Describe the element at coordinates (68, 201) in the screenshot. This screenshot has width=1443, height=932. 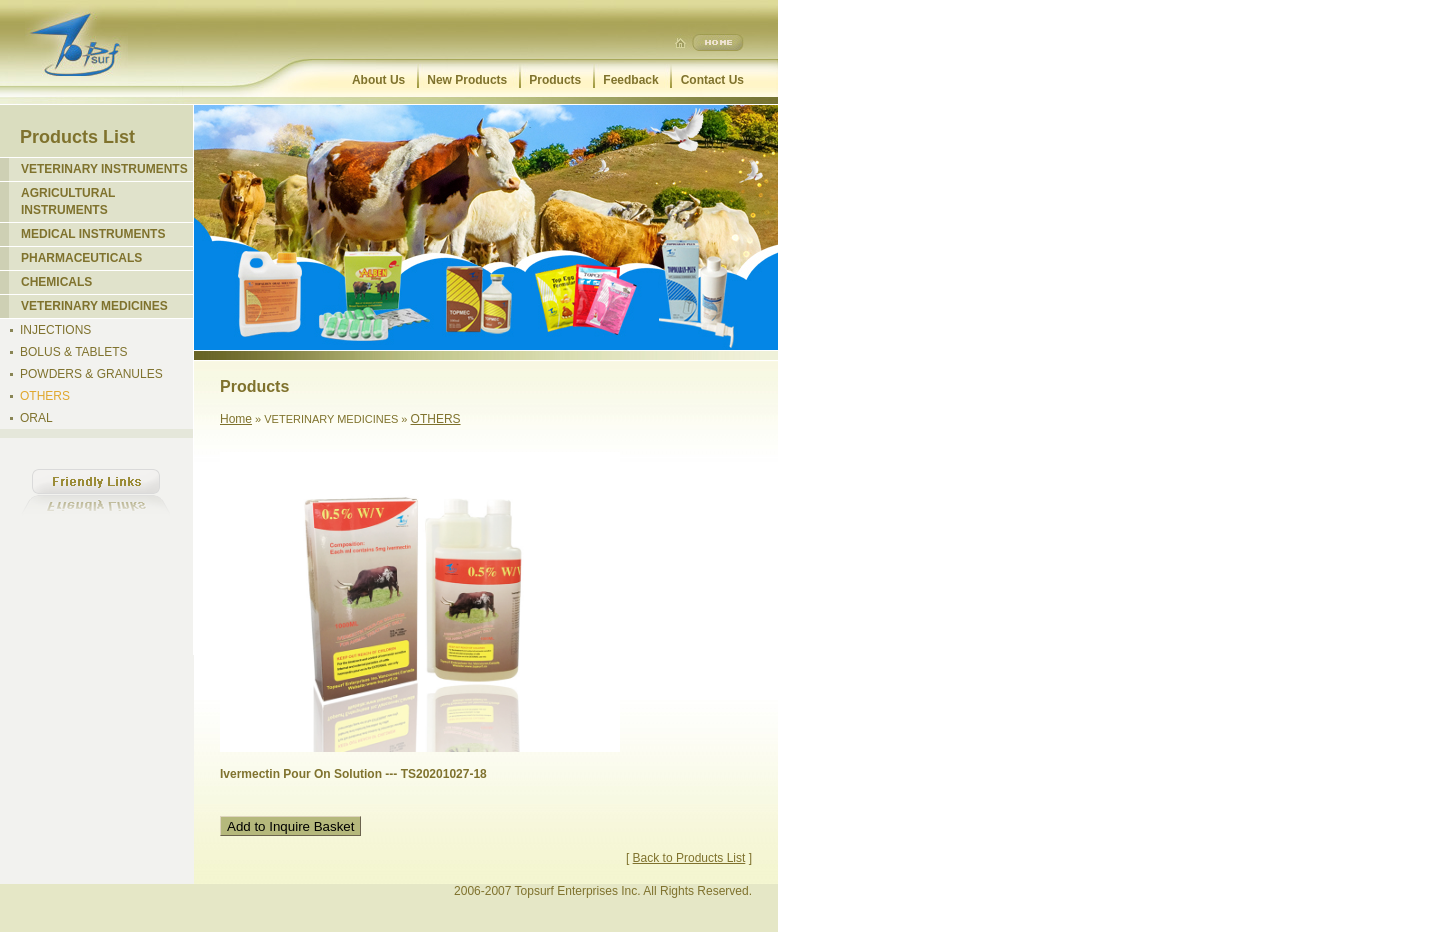
I see `AGRICULTURAL INSTRUMENTS` at that location.